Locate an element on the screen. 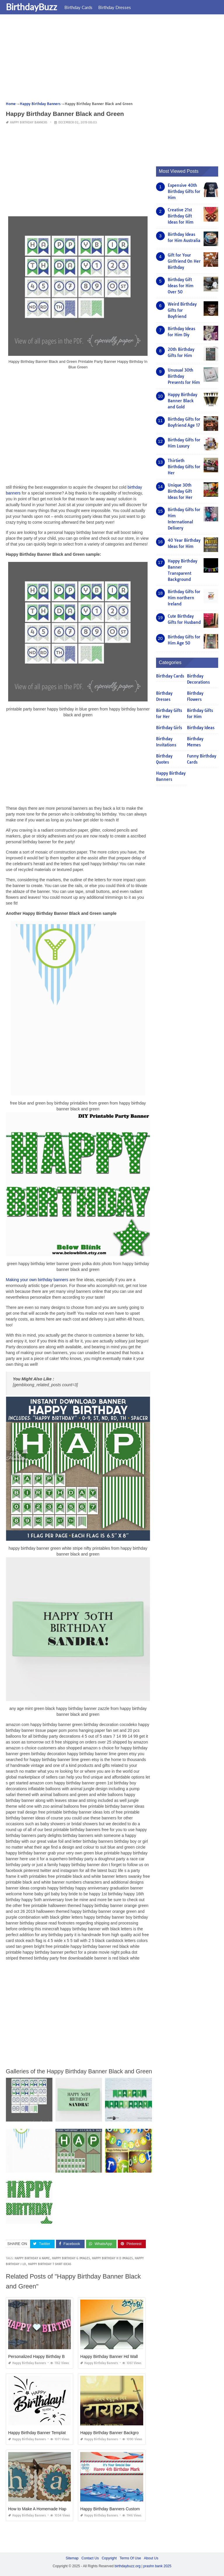  happy birthday a name is located at coordinates (32, 2258).